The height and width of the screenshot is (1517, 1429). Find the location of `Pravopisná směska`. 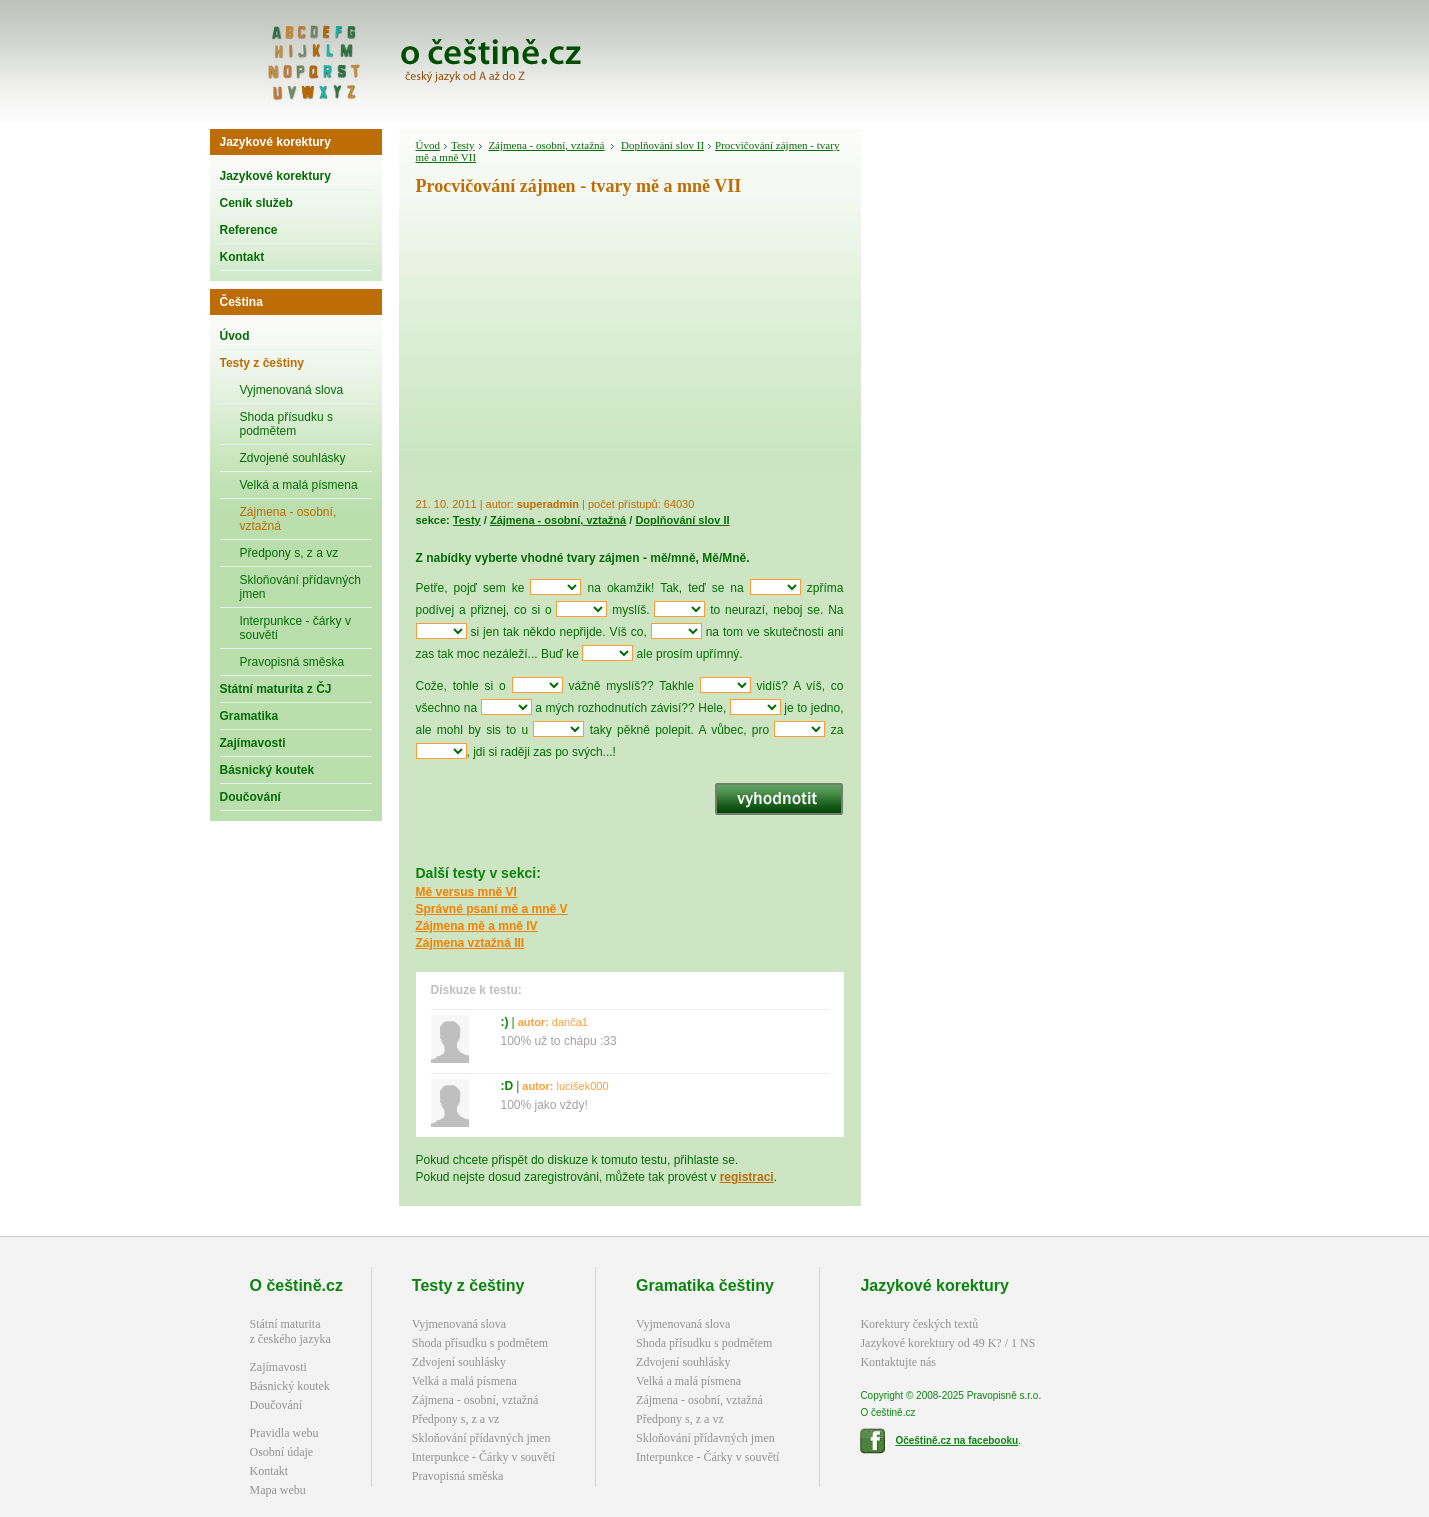

Pravopisná směska is located at coordinates (292, 662).